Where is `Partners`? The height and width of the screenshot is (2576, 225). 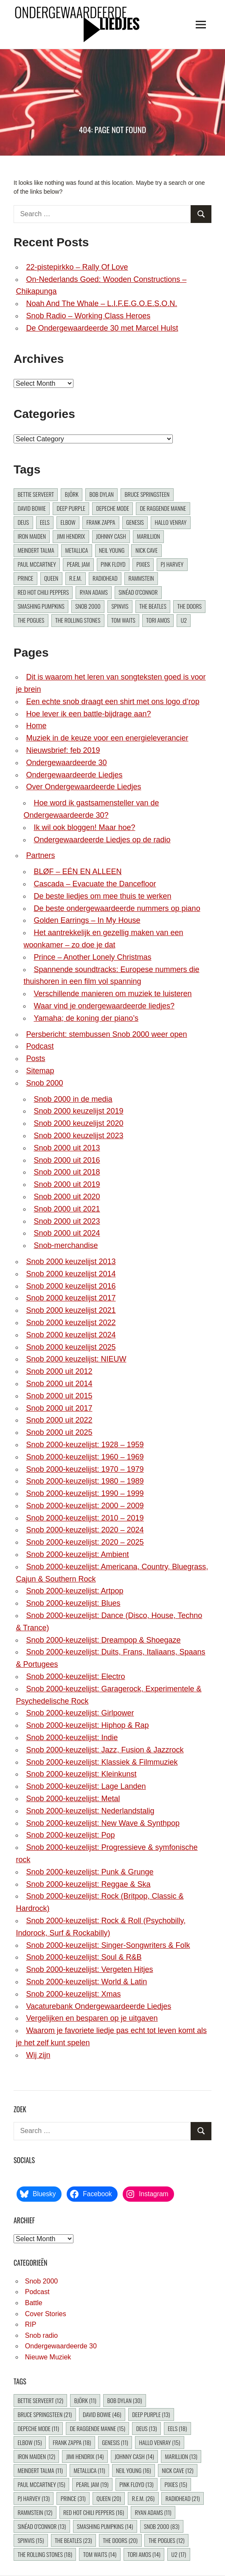
Partners is located at coordinates (40, 855).